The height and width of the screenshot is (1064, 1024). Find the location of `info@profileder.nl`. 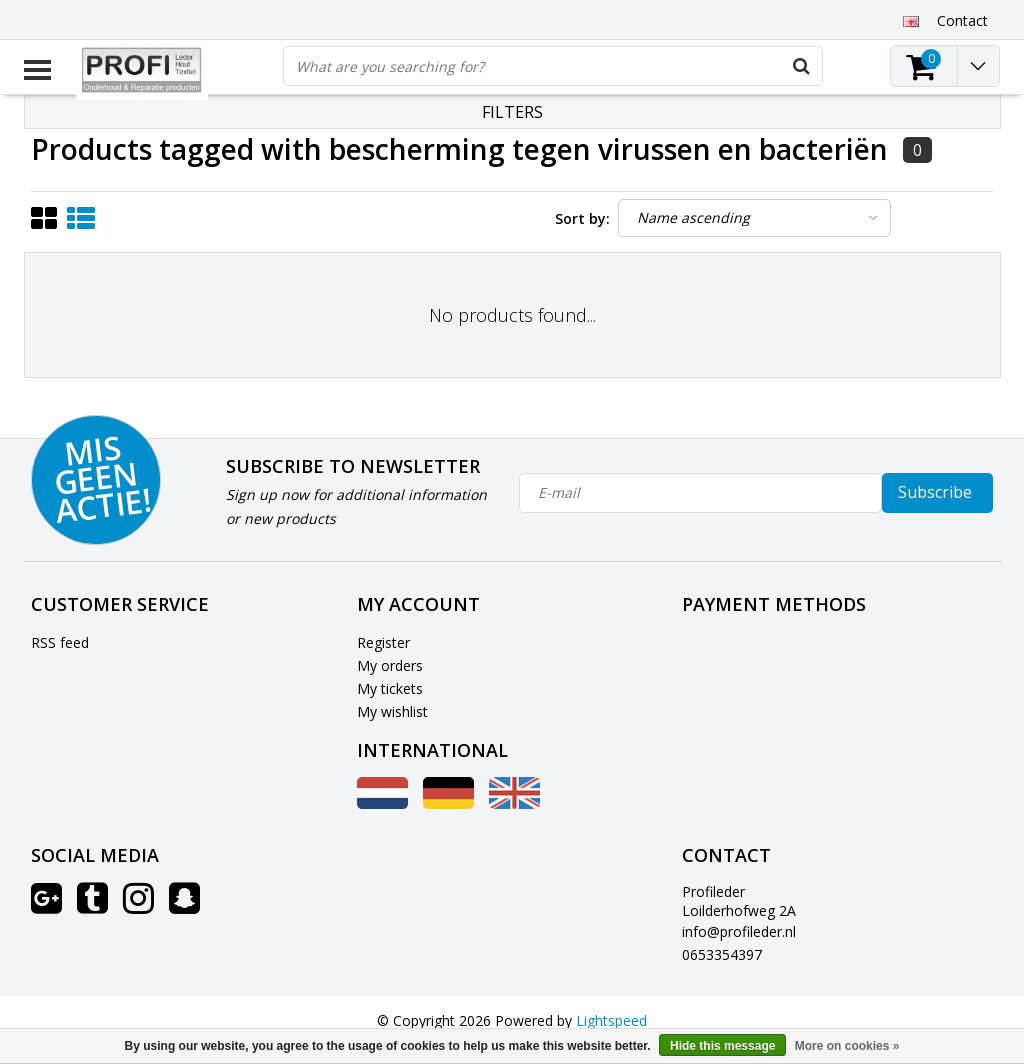

info@profileder.nl is located at coordinates (739, 931).